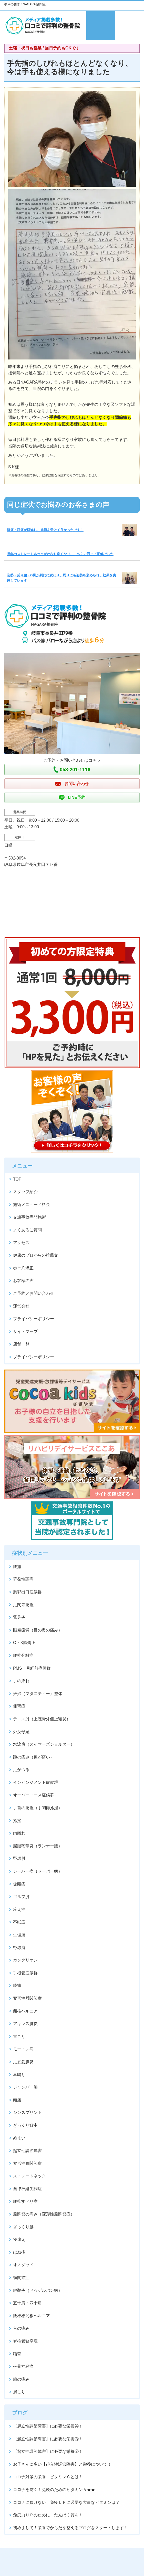 This screenshot has width=144, height=2576. Describe the element at coordinates (25, 2023) in the screenshot. I see `アキレス腱炎` at that location.